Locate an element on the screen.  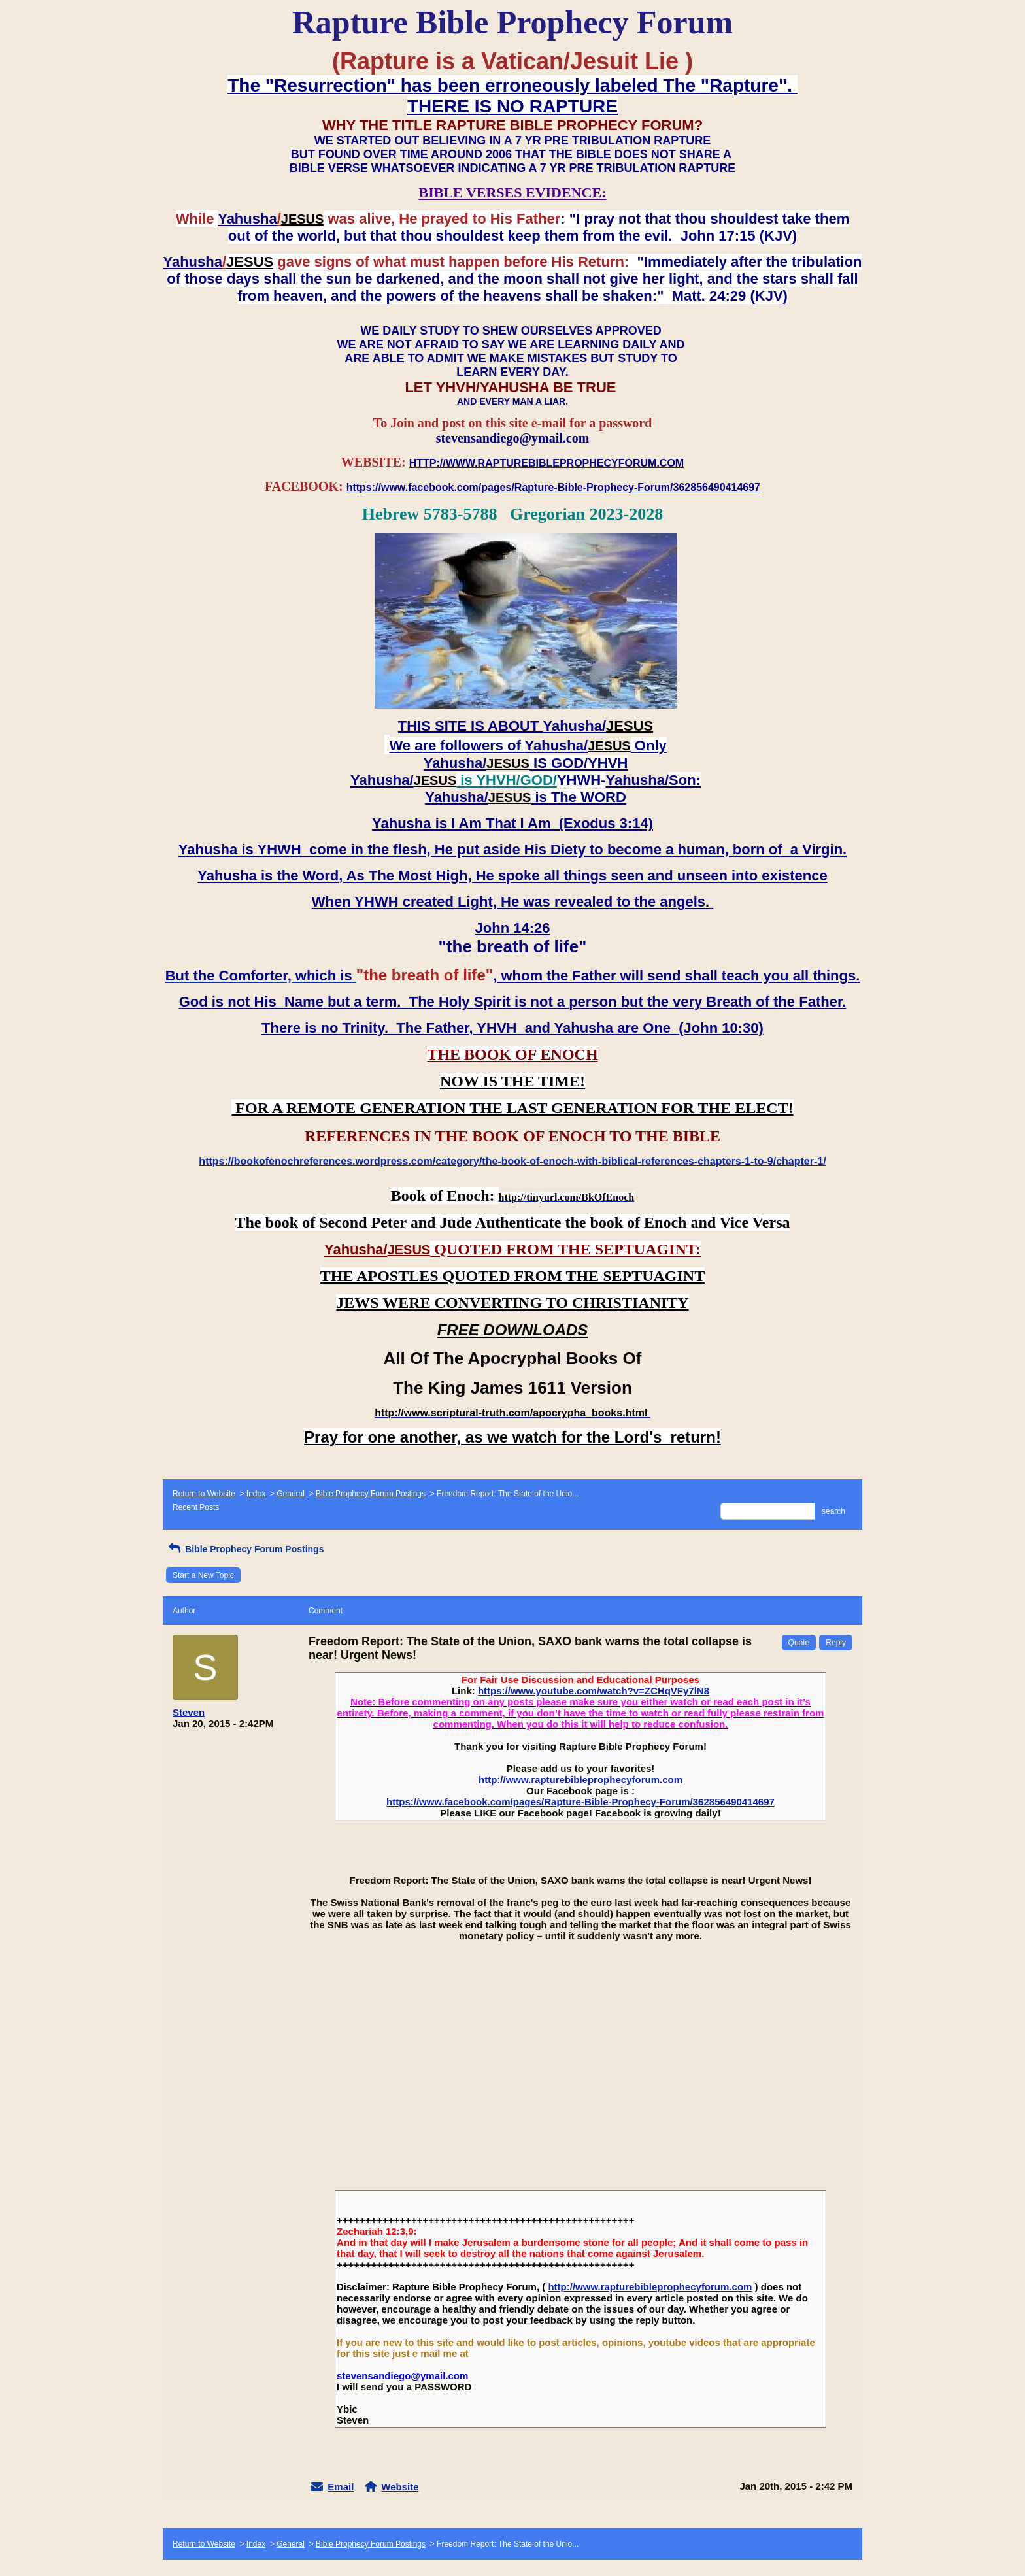
Email is located at coordinates (341, 2486).